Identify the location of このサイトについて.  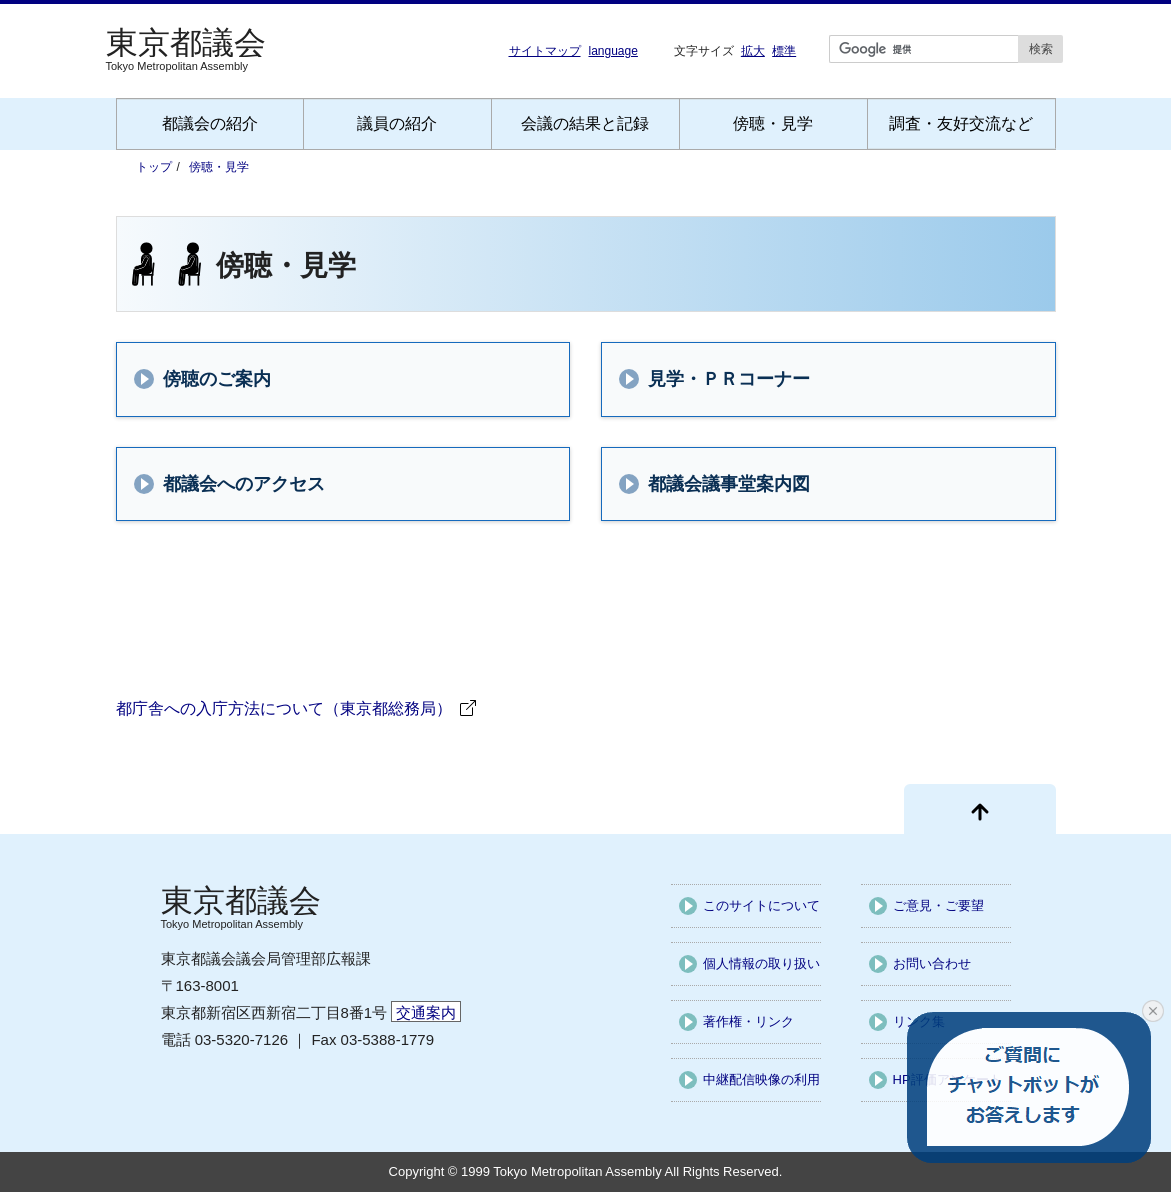
(761, 905).